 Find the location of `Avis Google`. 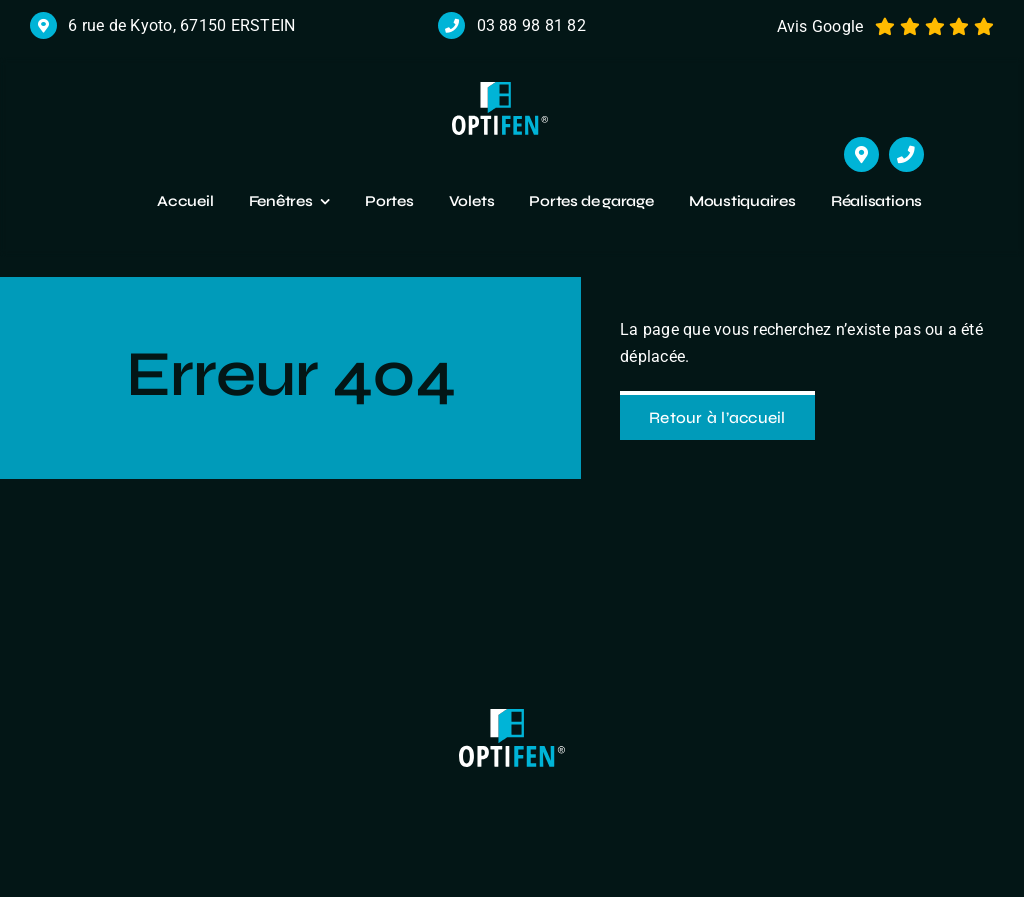

Avis Google is located at coordinates (820, 26).